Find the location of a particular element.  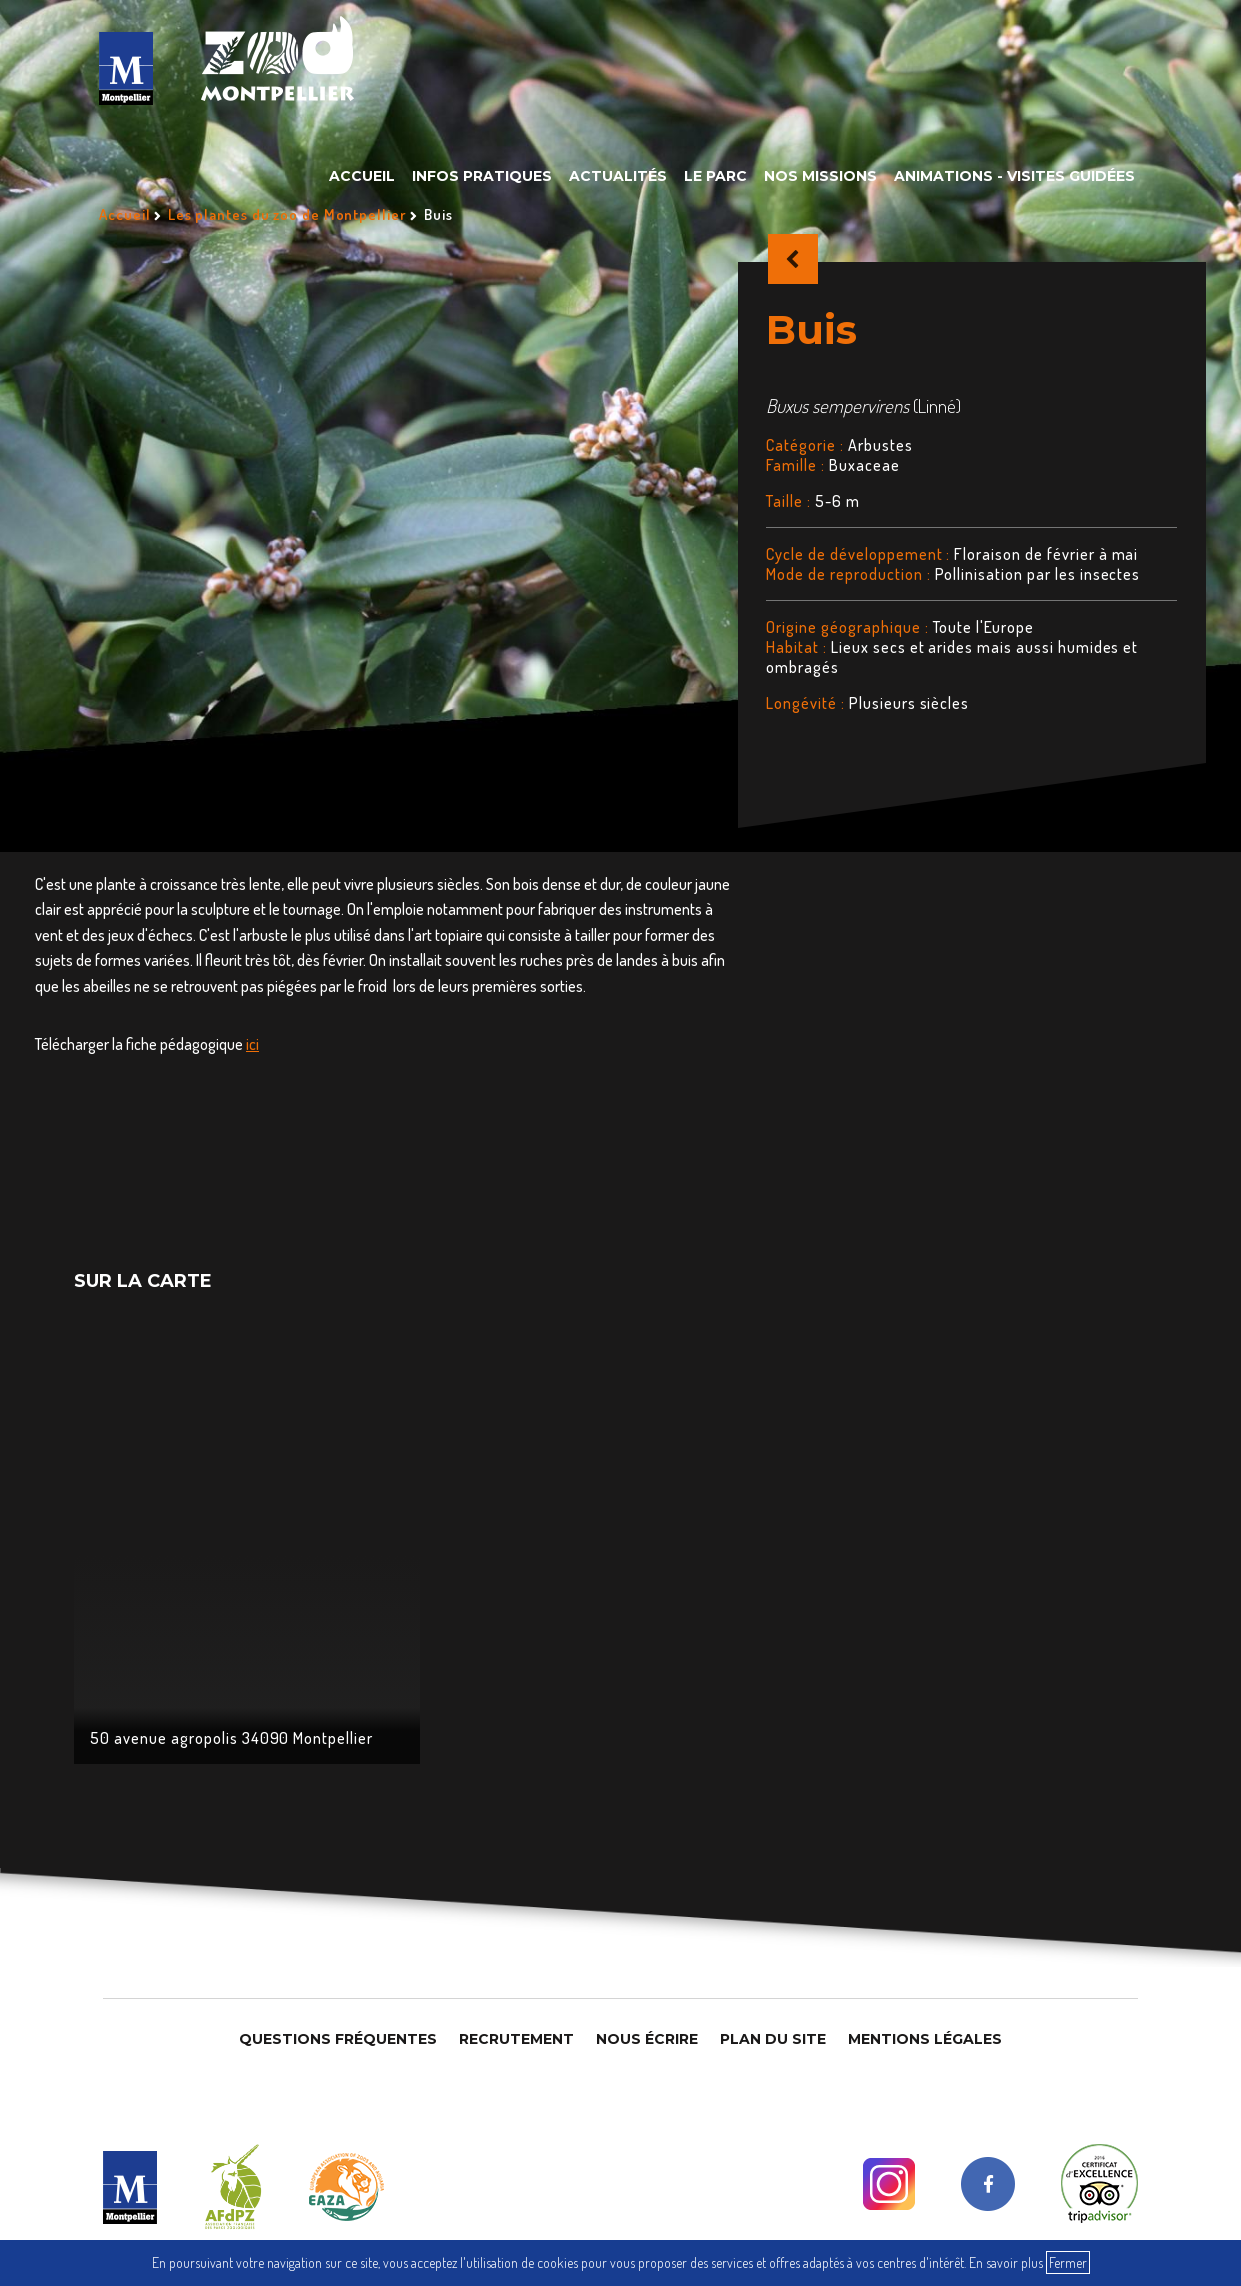

Plan du site is located at coordinates (773, 2039).